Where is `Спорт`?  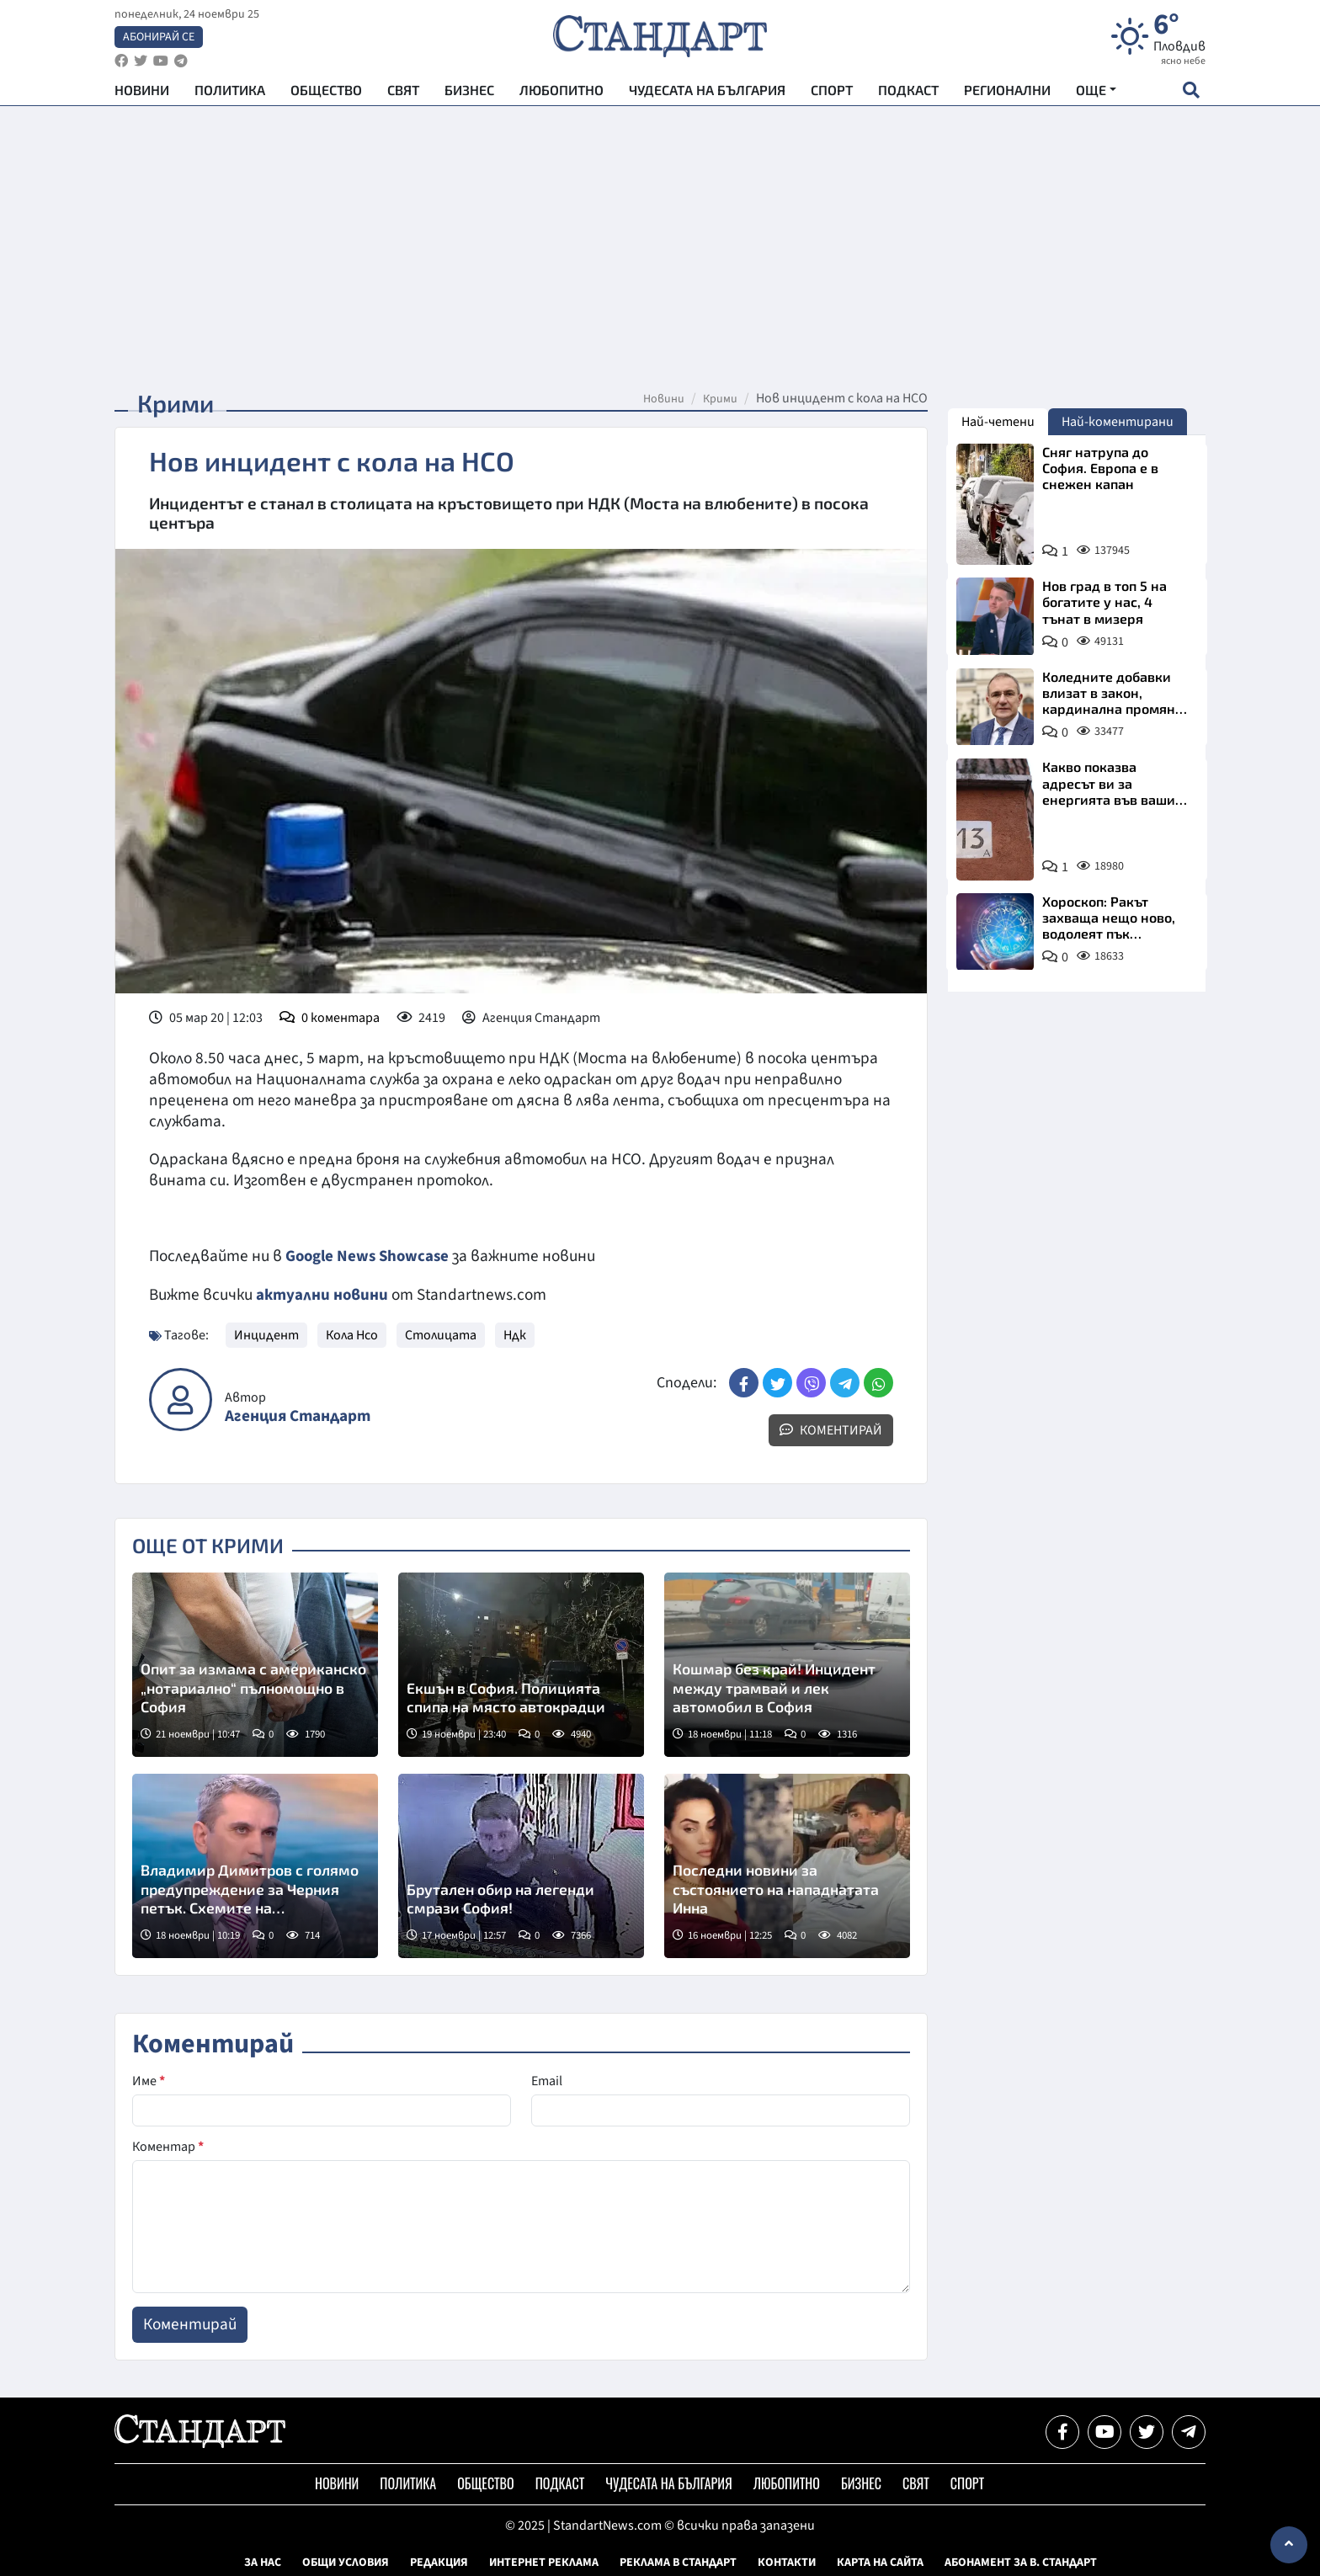
Спорт is located at coordinates (832, 93).